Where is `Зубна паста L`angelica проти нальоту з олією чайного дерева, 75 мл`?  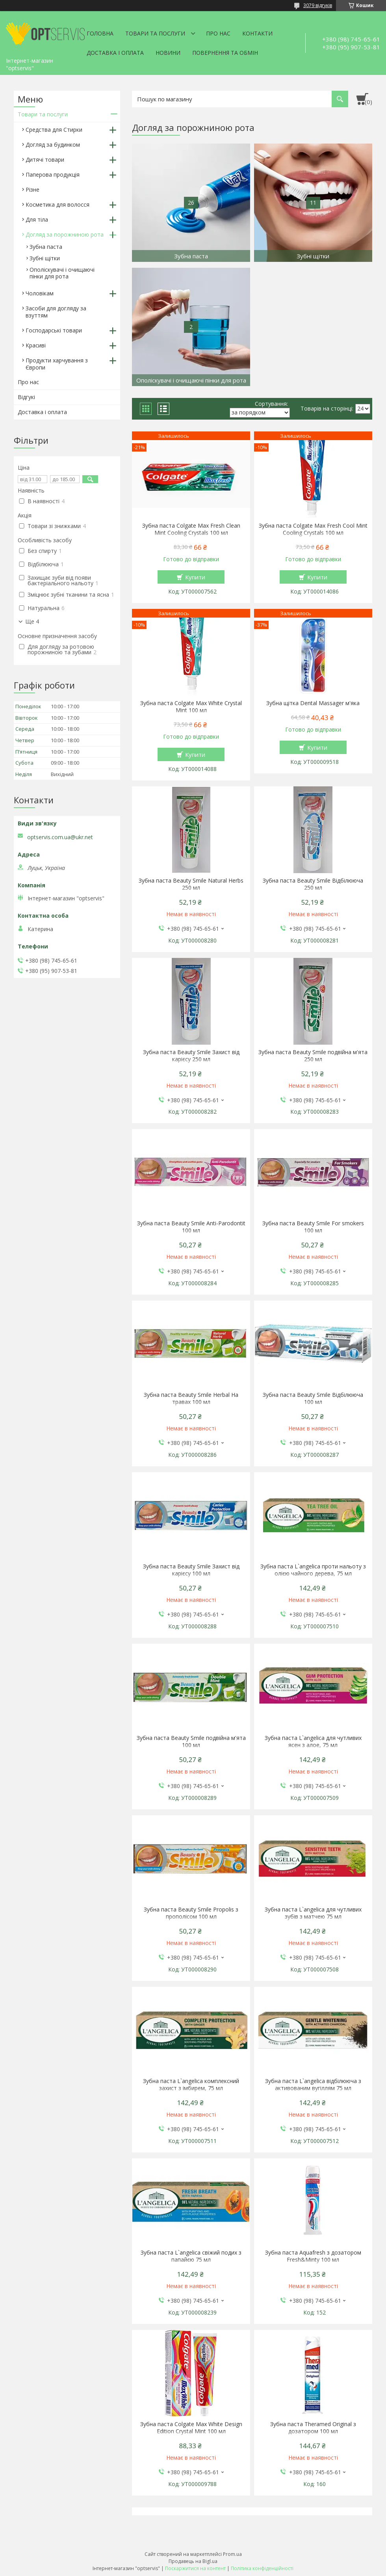
Зубна паста L`angelica проти нальоту з олією чайного дерева, 75 мл is located at coordinates (313, 1570).